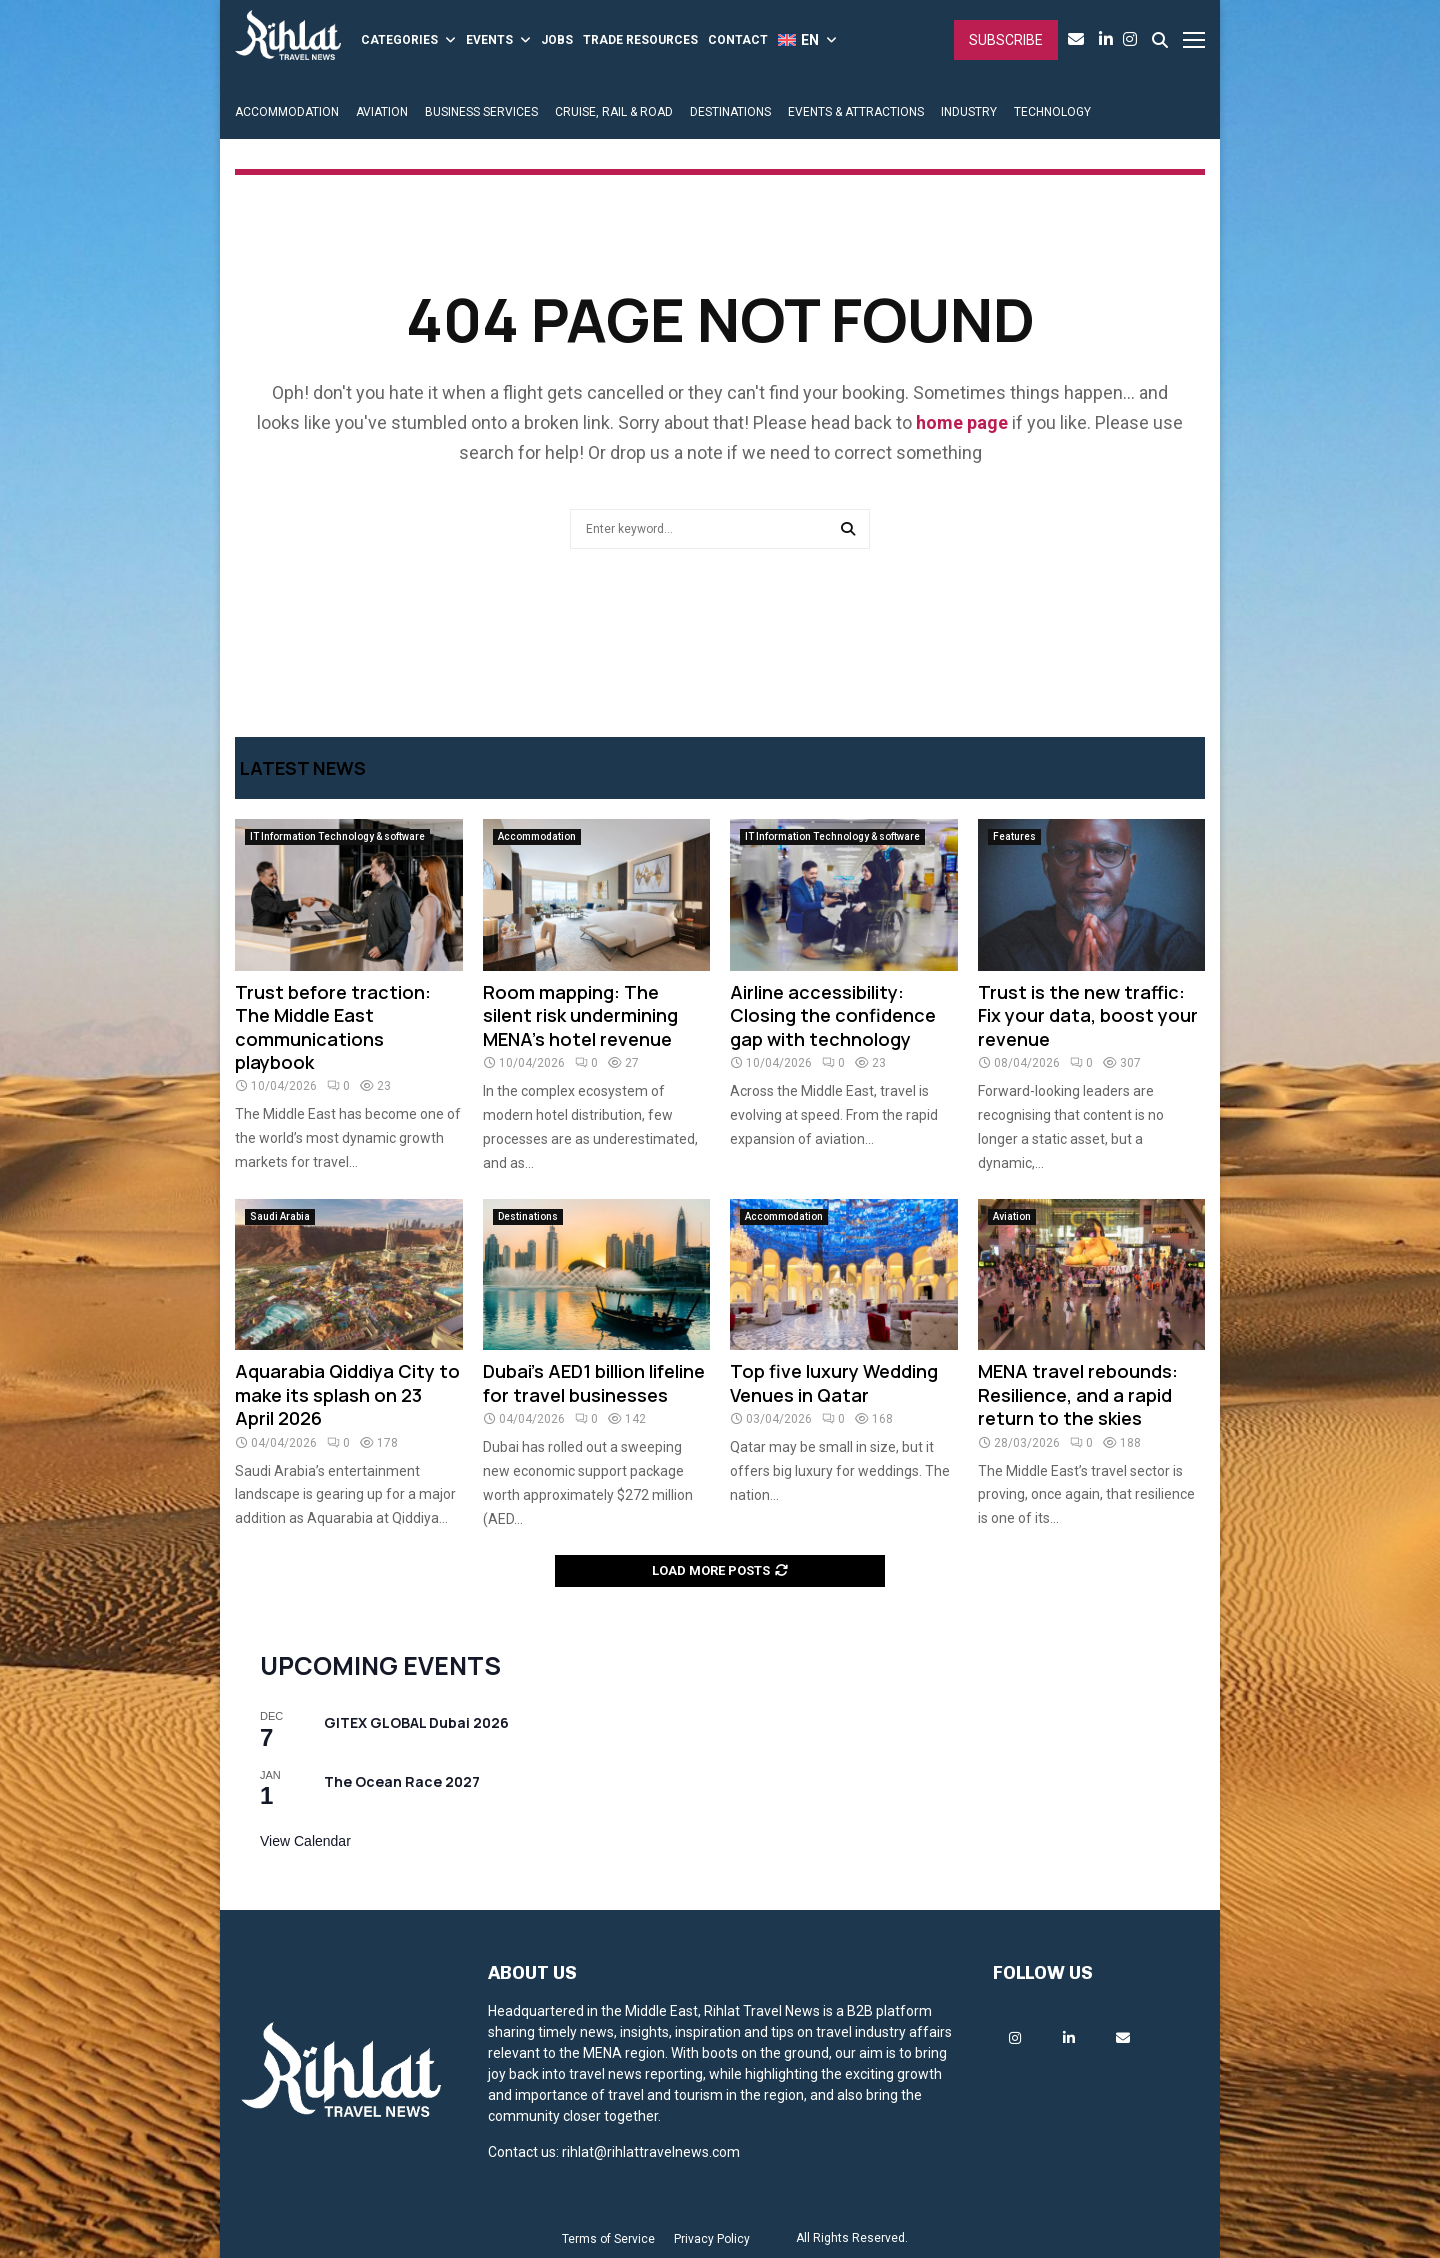 The width and height of the screenshot is (1440, 2258). Describe the element at coordinates (305, 1841) in the screenshot. I see `View Calendar` at that location.